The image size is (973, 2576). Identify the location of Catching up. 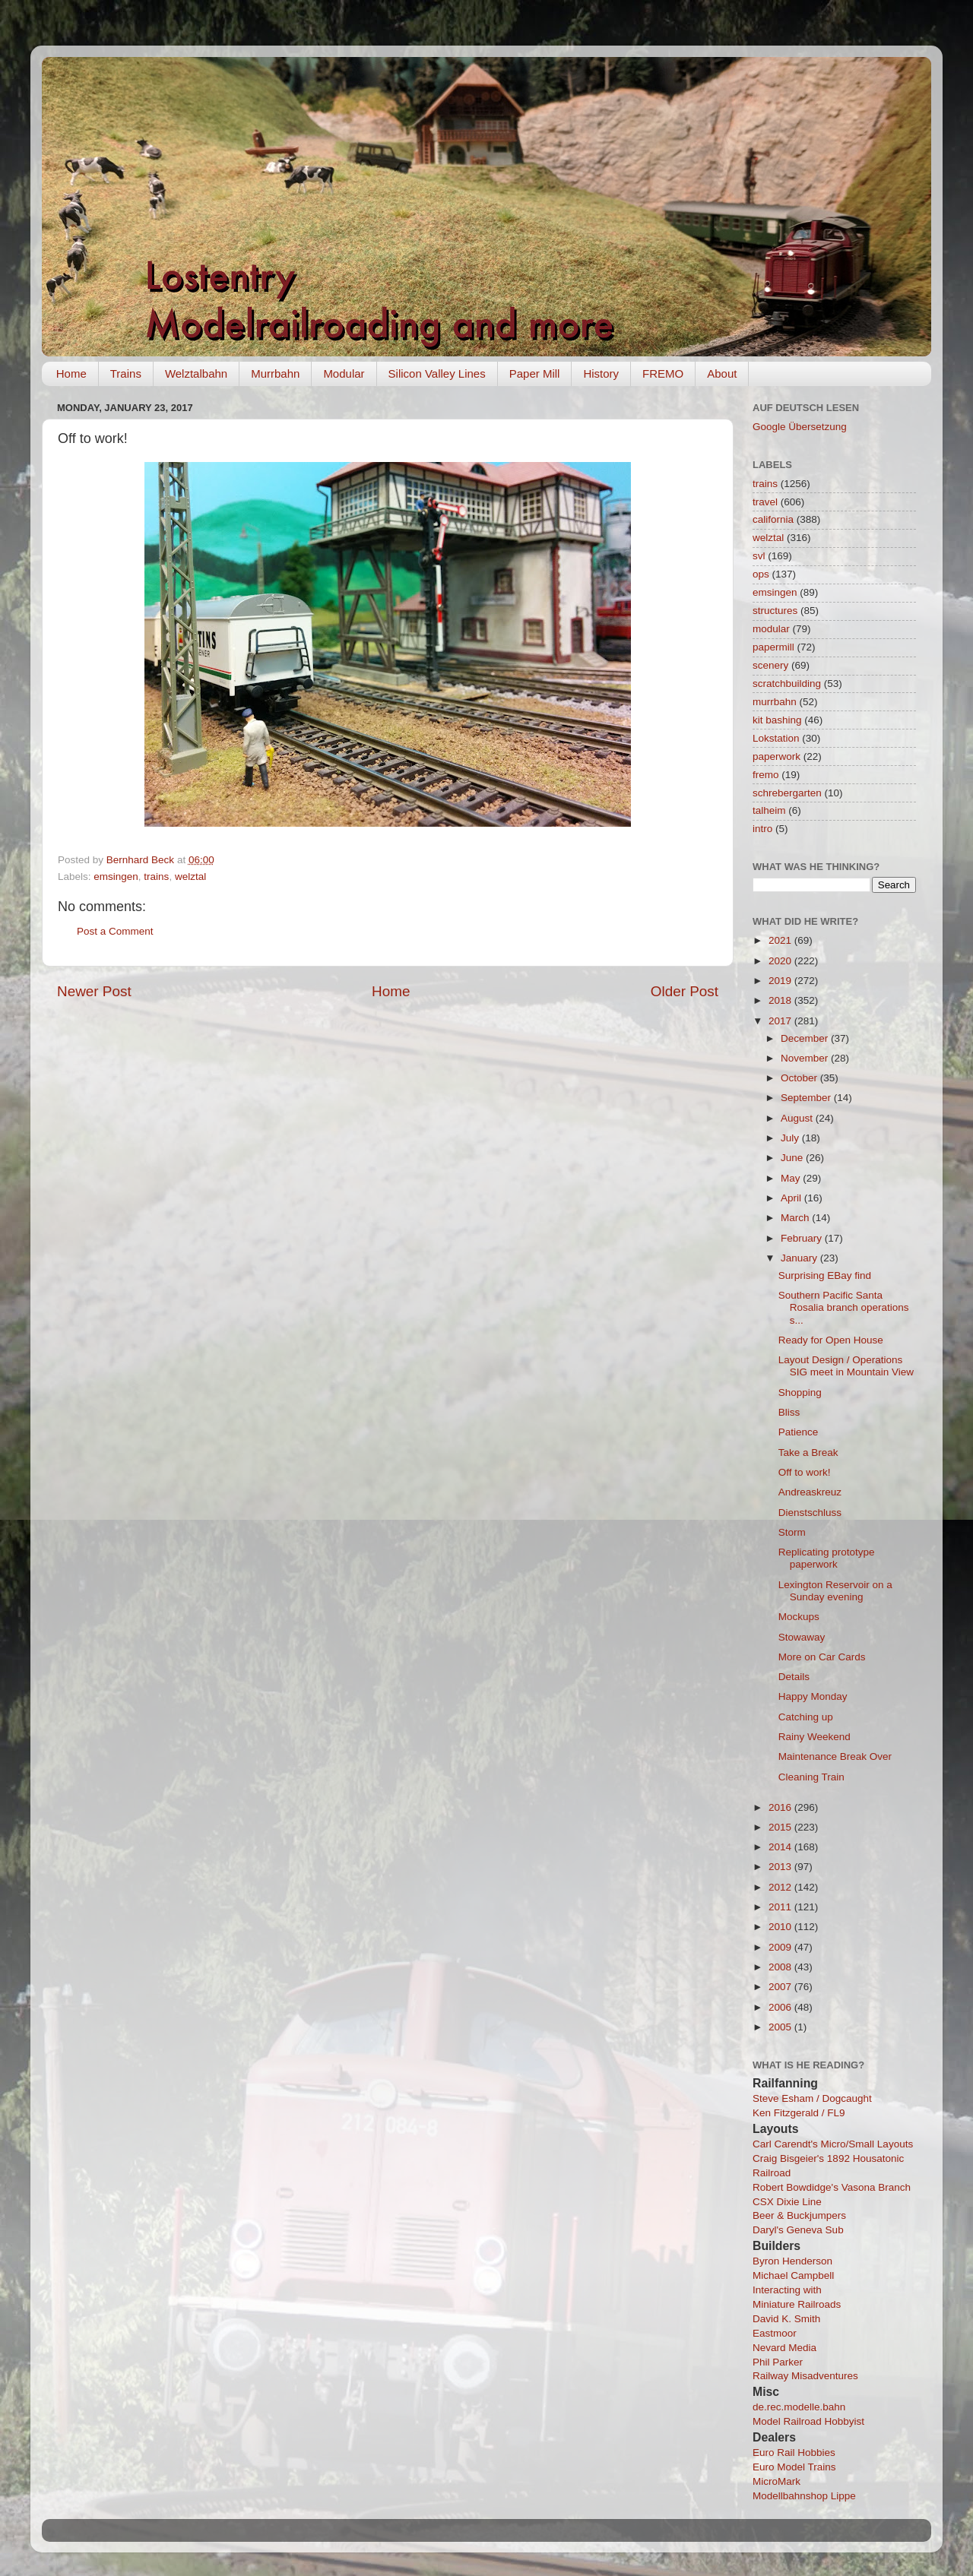
(805, 1717).